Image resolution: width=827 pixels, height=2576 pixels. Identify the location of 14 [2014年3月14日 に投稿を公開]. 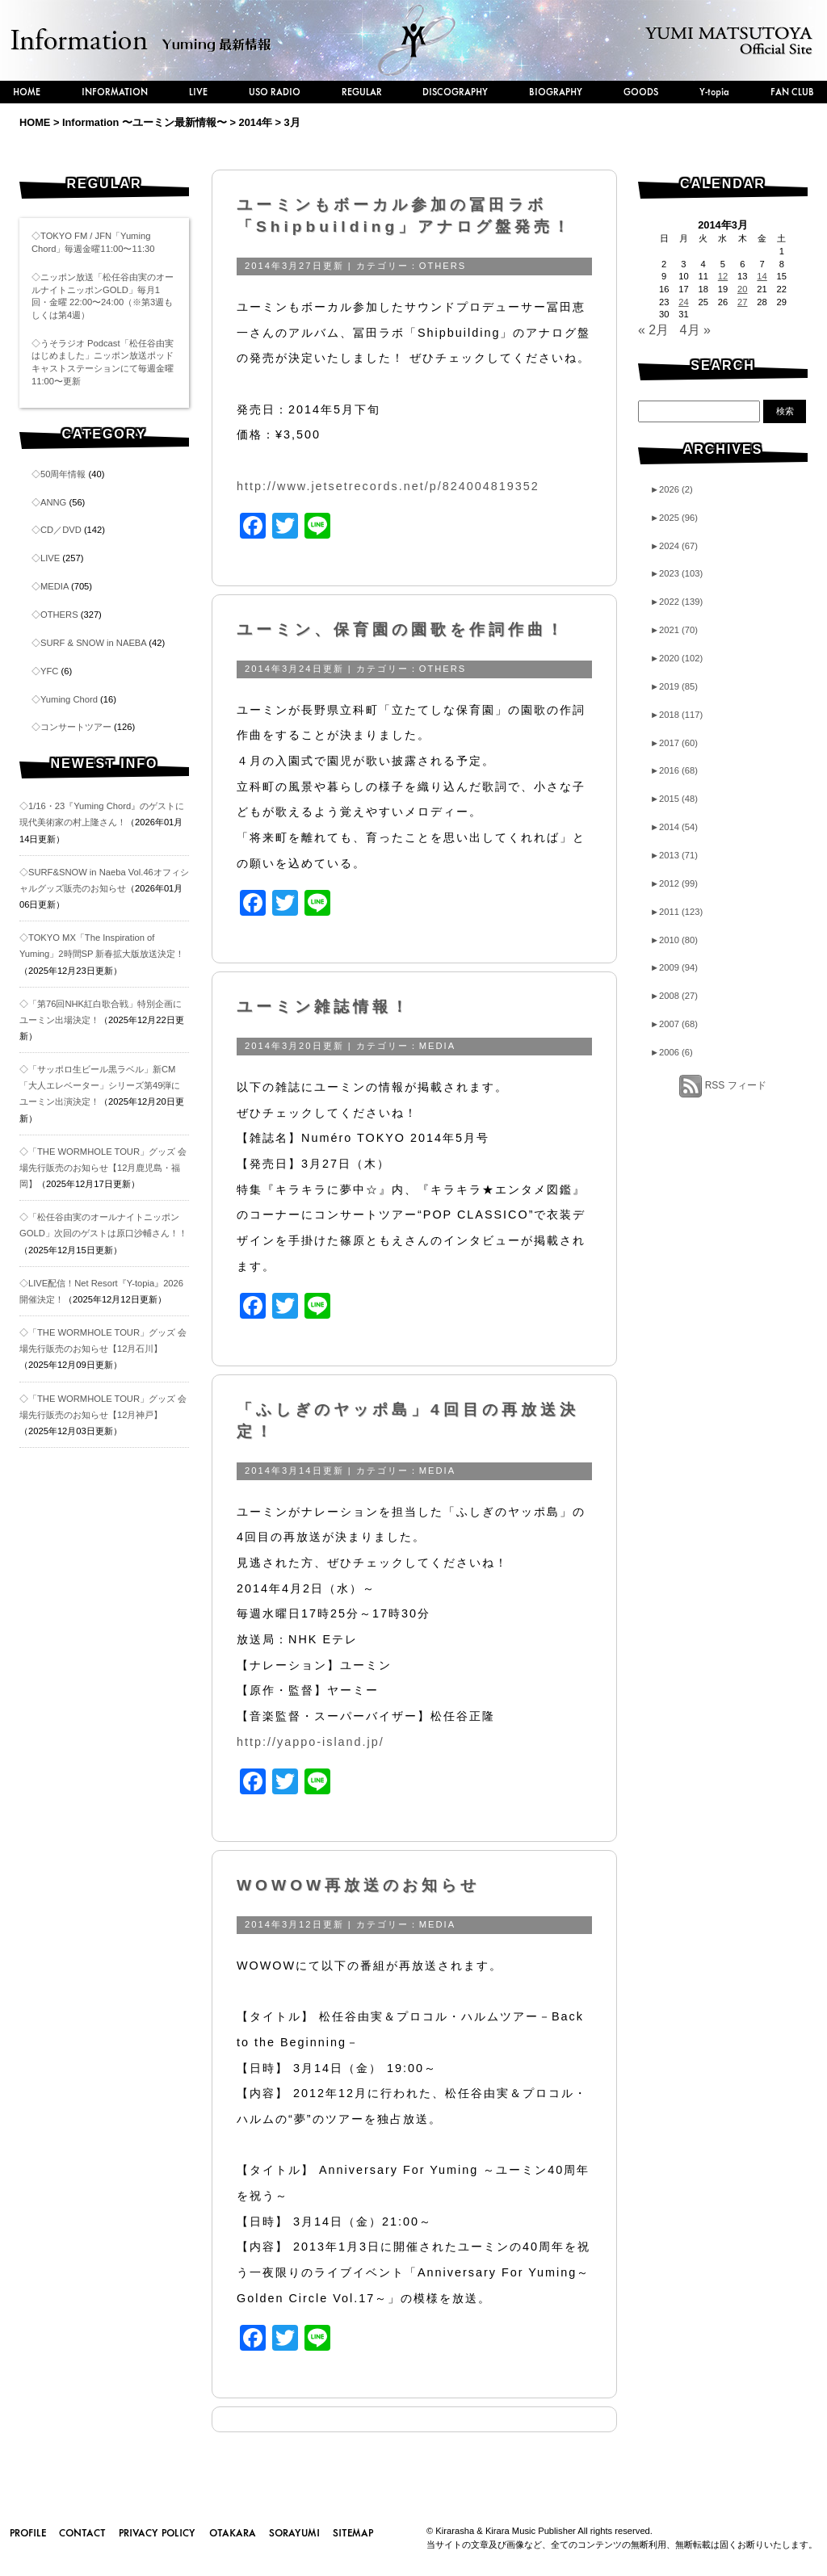
(761, 276).